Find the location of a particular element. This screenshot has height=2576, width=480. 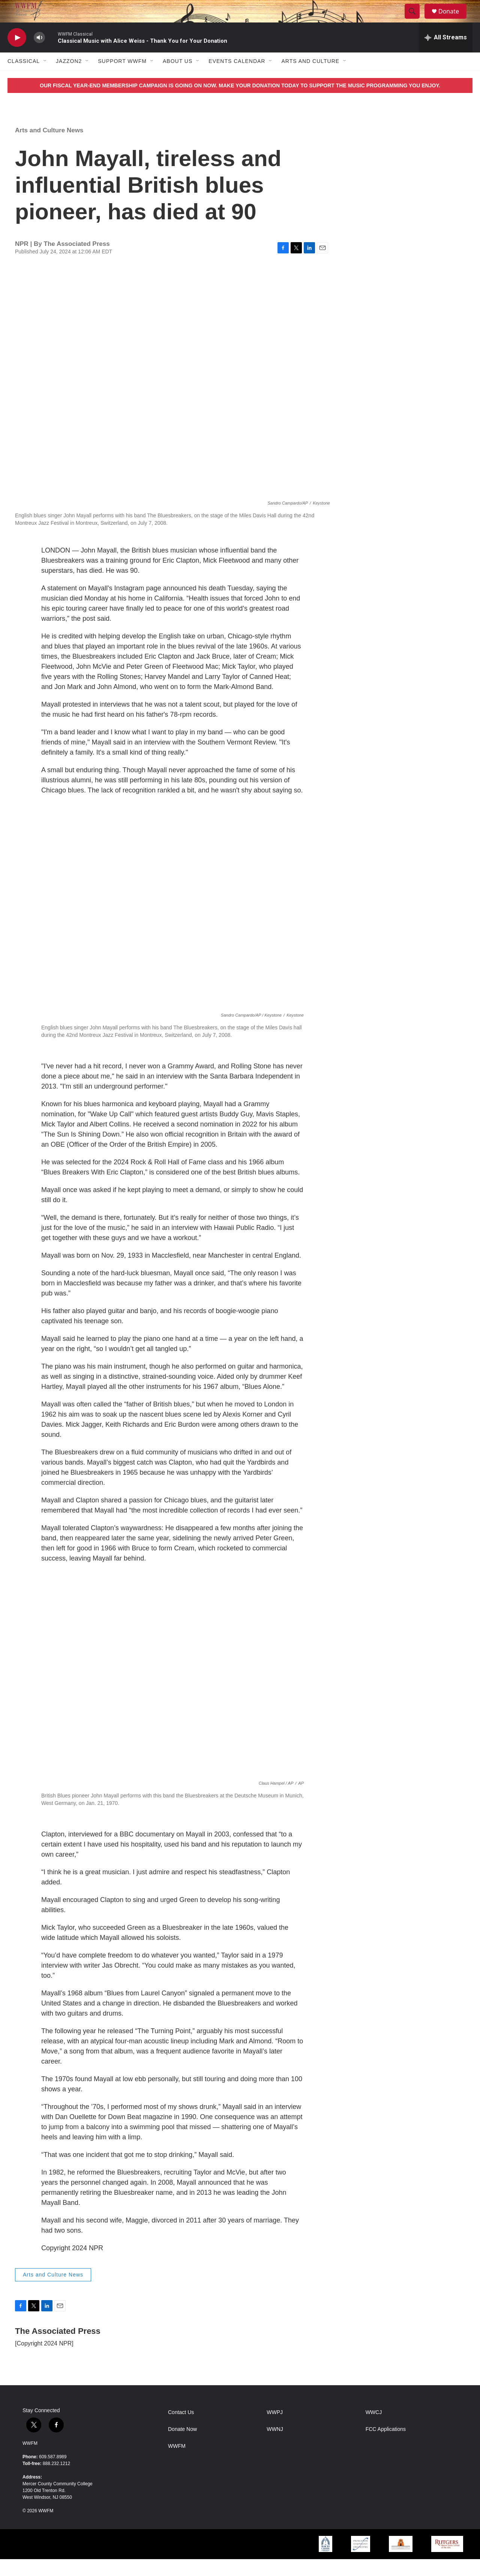

Donate Now is located at coordinates (182, 2446).